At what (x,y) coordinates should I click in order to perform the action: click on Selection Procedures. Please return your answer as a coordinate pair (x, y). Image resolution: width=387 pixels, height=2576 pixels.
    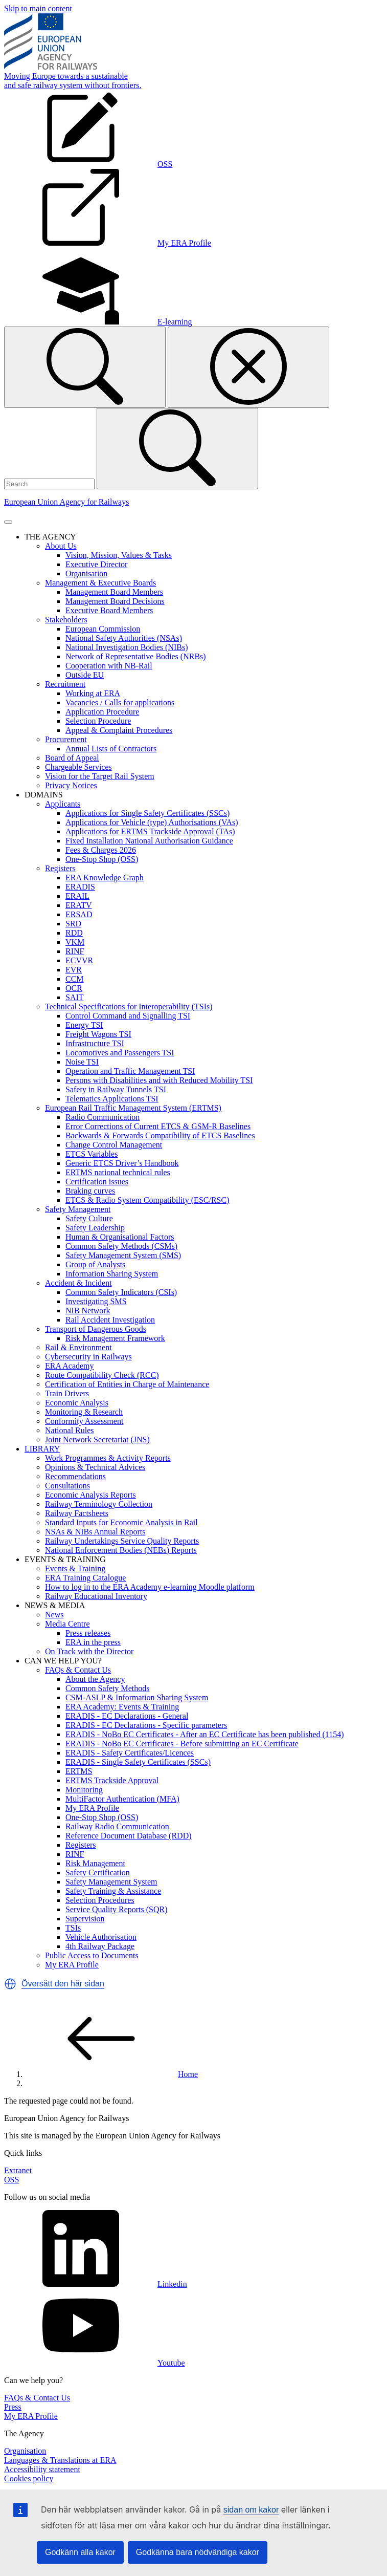
    Looking at the image, I should click on (99, 1900).